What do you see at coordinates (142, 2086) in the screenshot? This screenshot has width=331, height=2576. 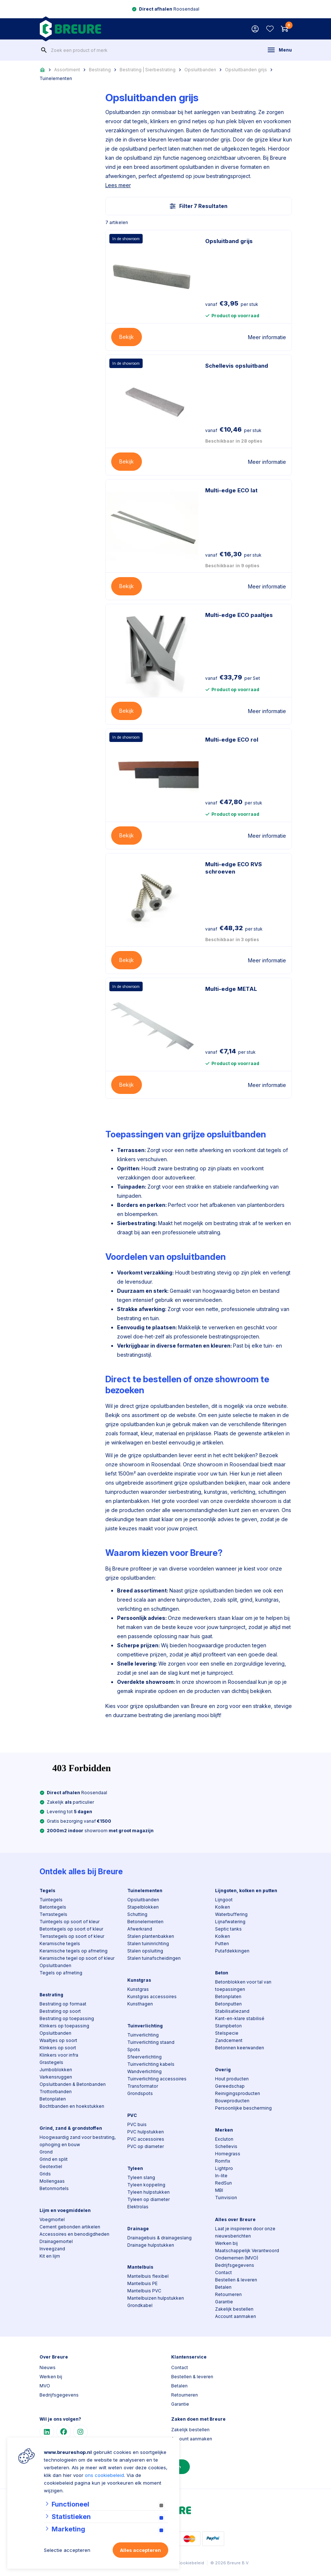 I see `Transformator` at bounding box center [142, 2086].